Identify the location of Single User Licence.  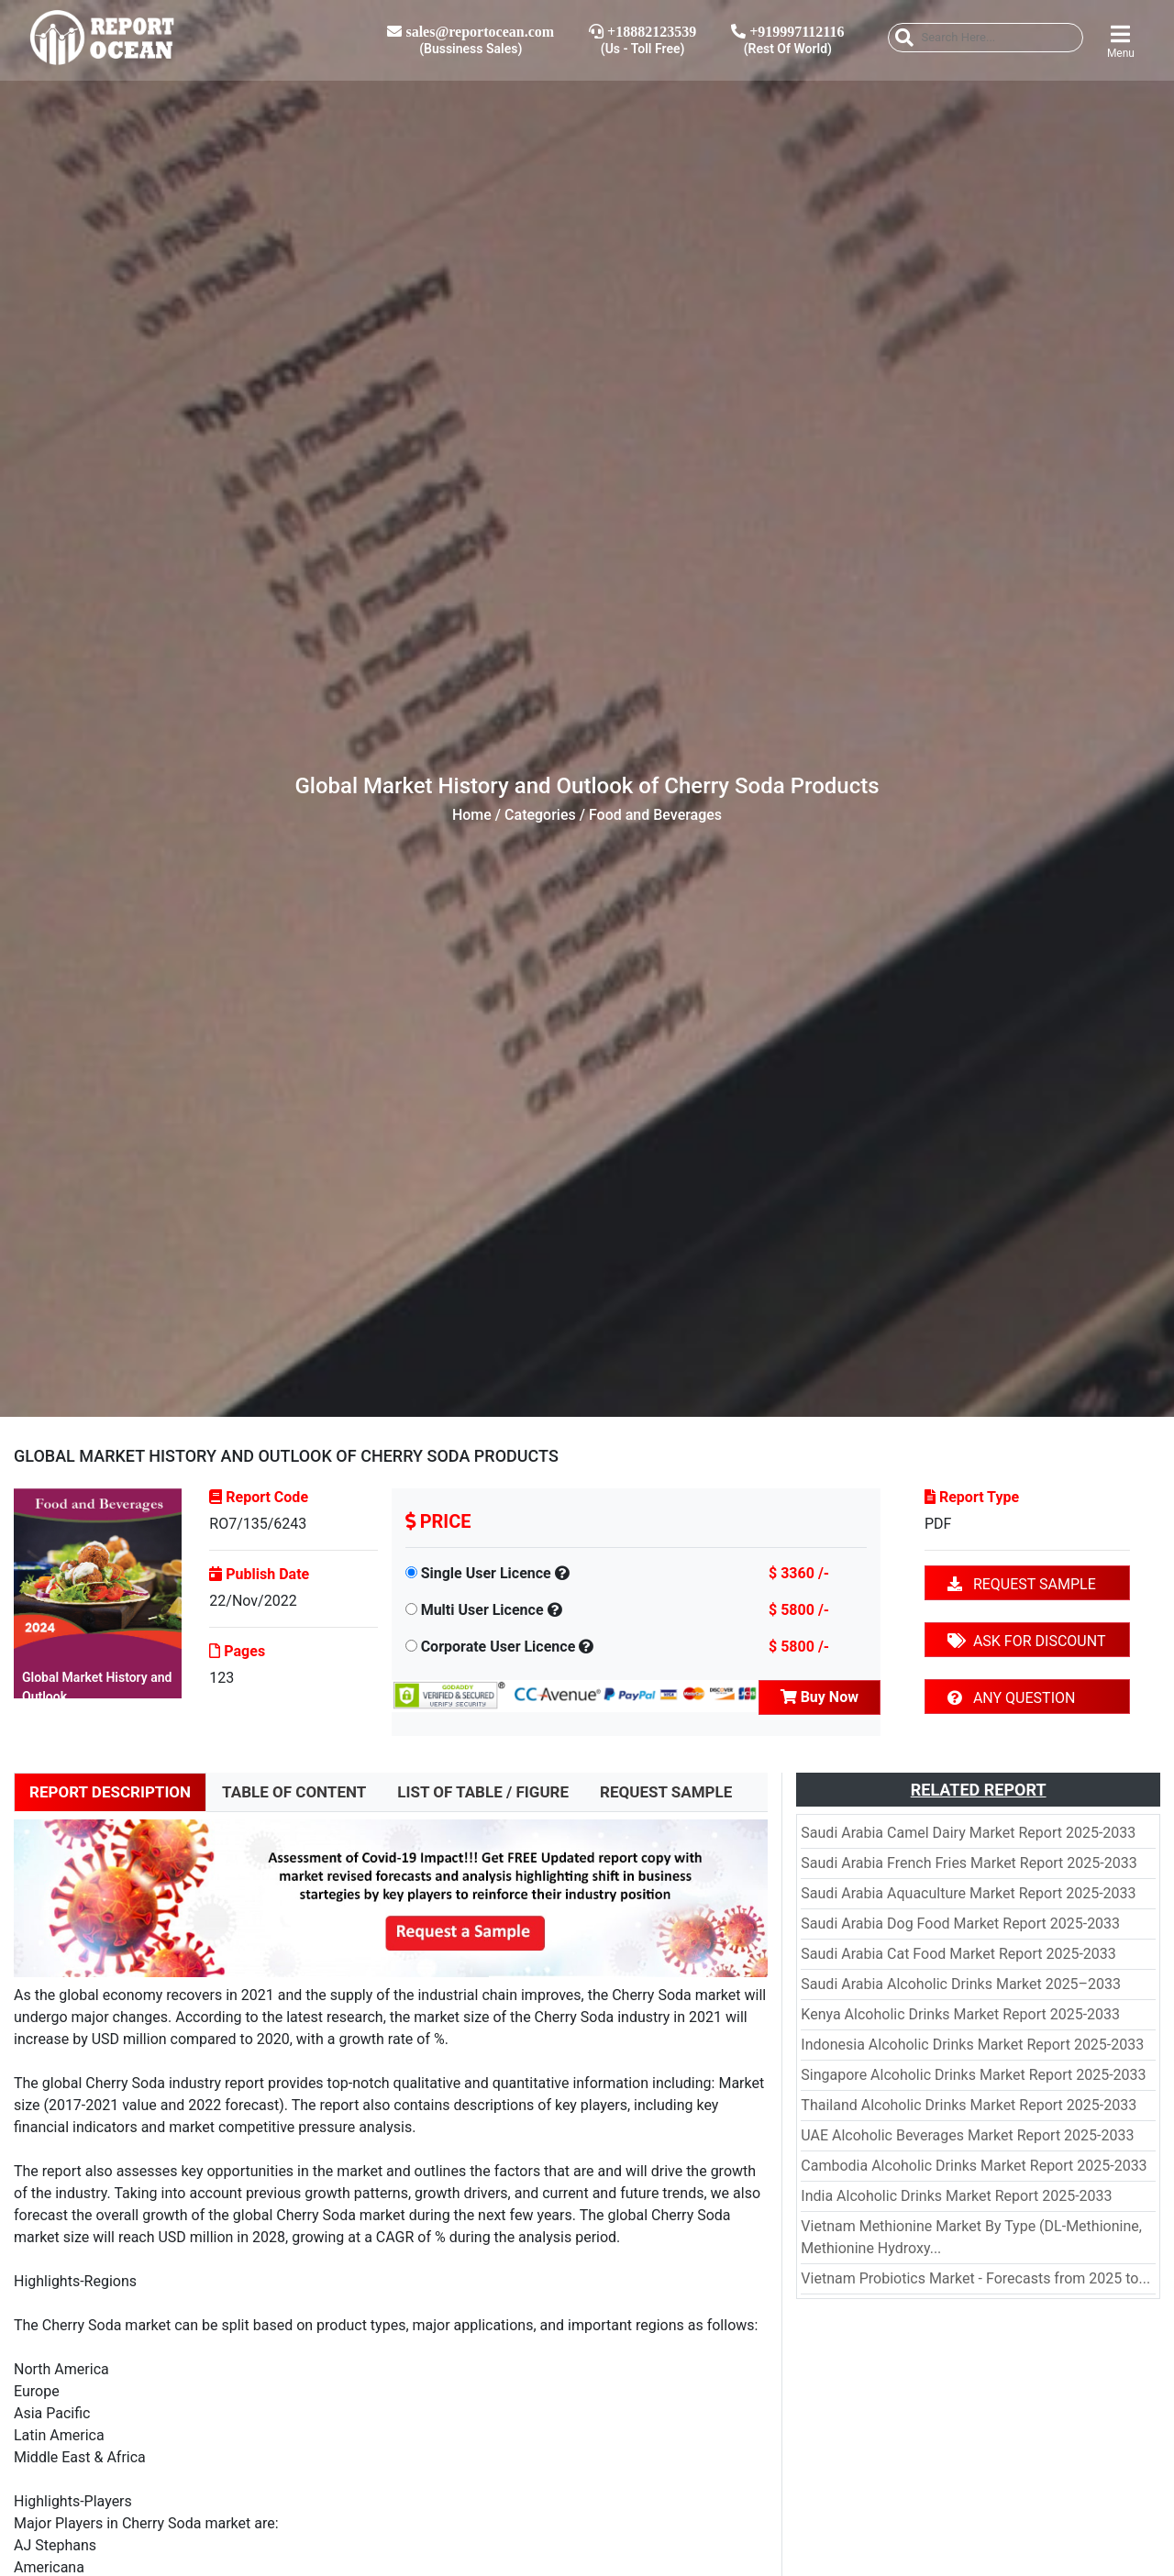
(486, 1573).